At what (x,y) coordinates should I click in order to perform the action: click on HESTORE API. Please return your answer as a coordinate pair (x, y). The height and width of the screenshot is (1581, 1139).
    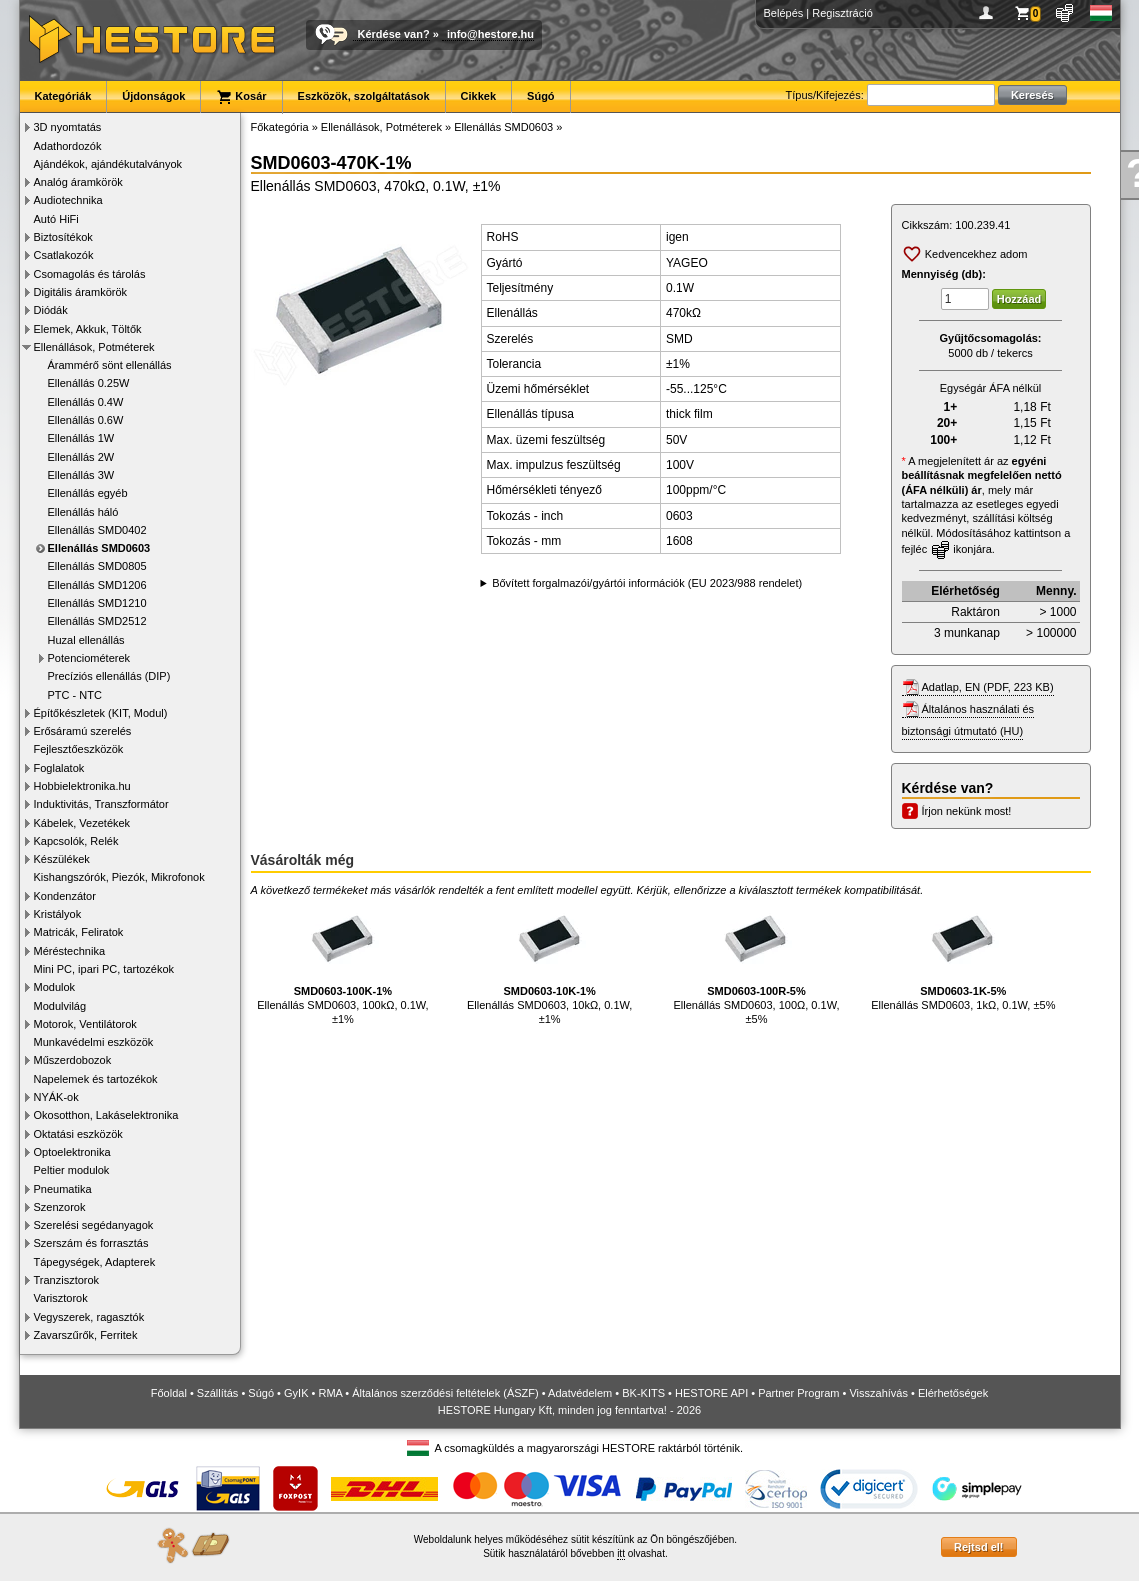
    Looking at the image, I should click on (711, 1393).